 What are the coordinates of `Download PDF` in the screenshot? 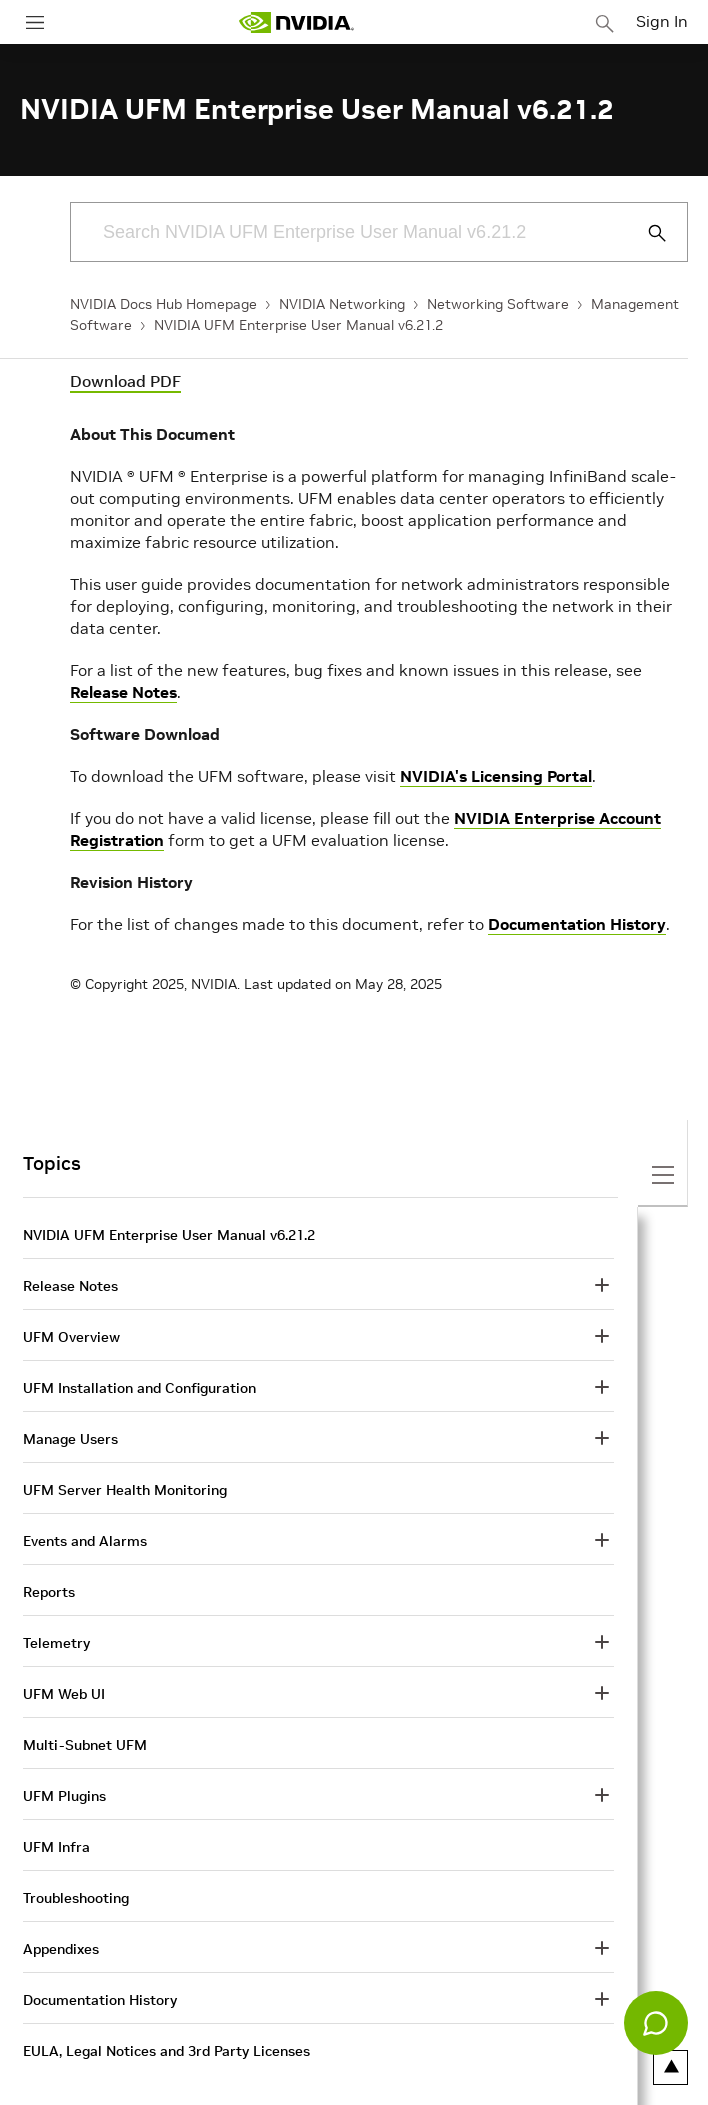 It's located at (125, 381).